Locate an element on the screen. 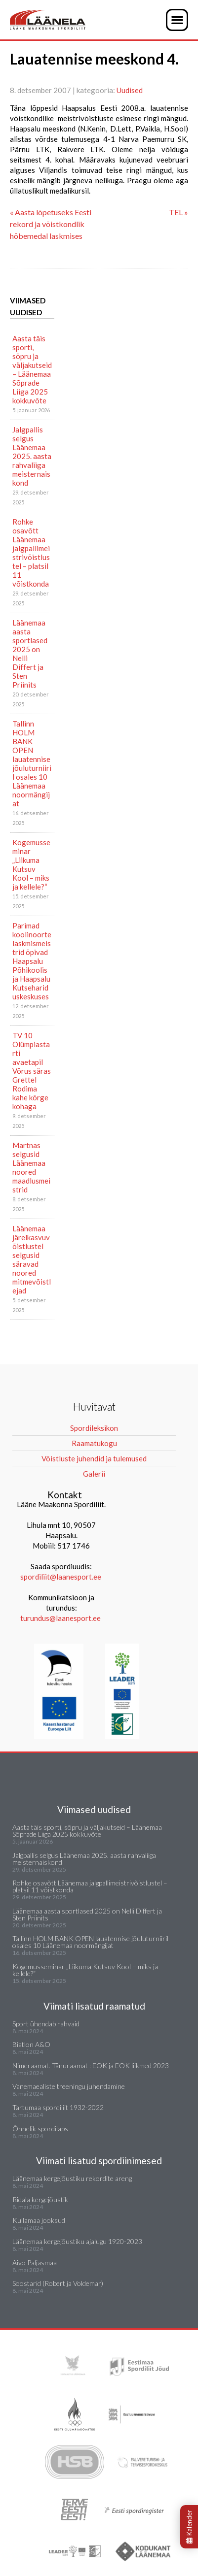  [button] is located at coordinates (177, 20).